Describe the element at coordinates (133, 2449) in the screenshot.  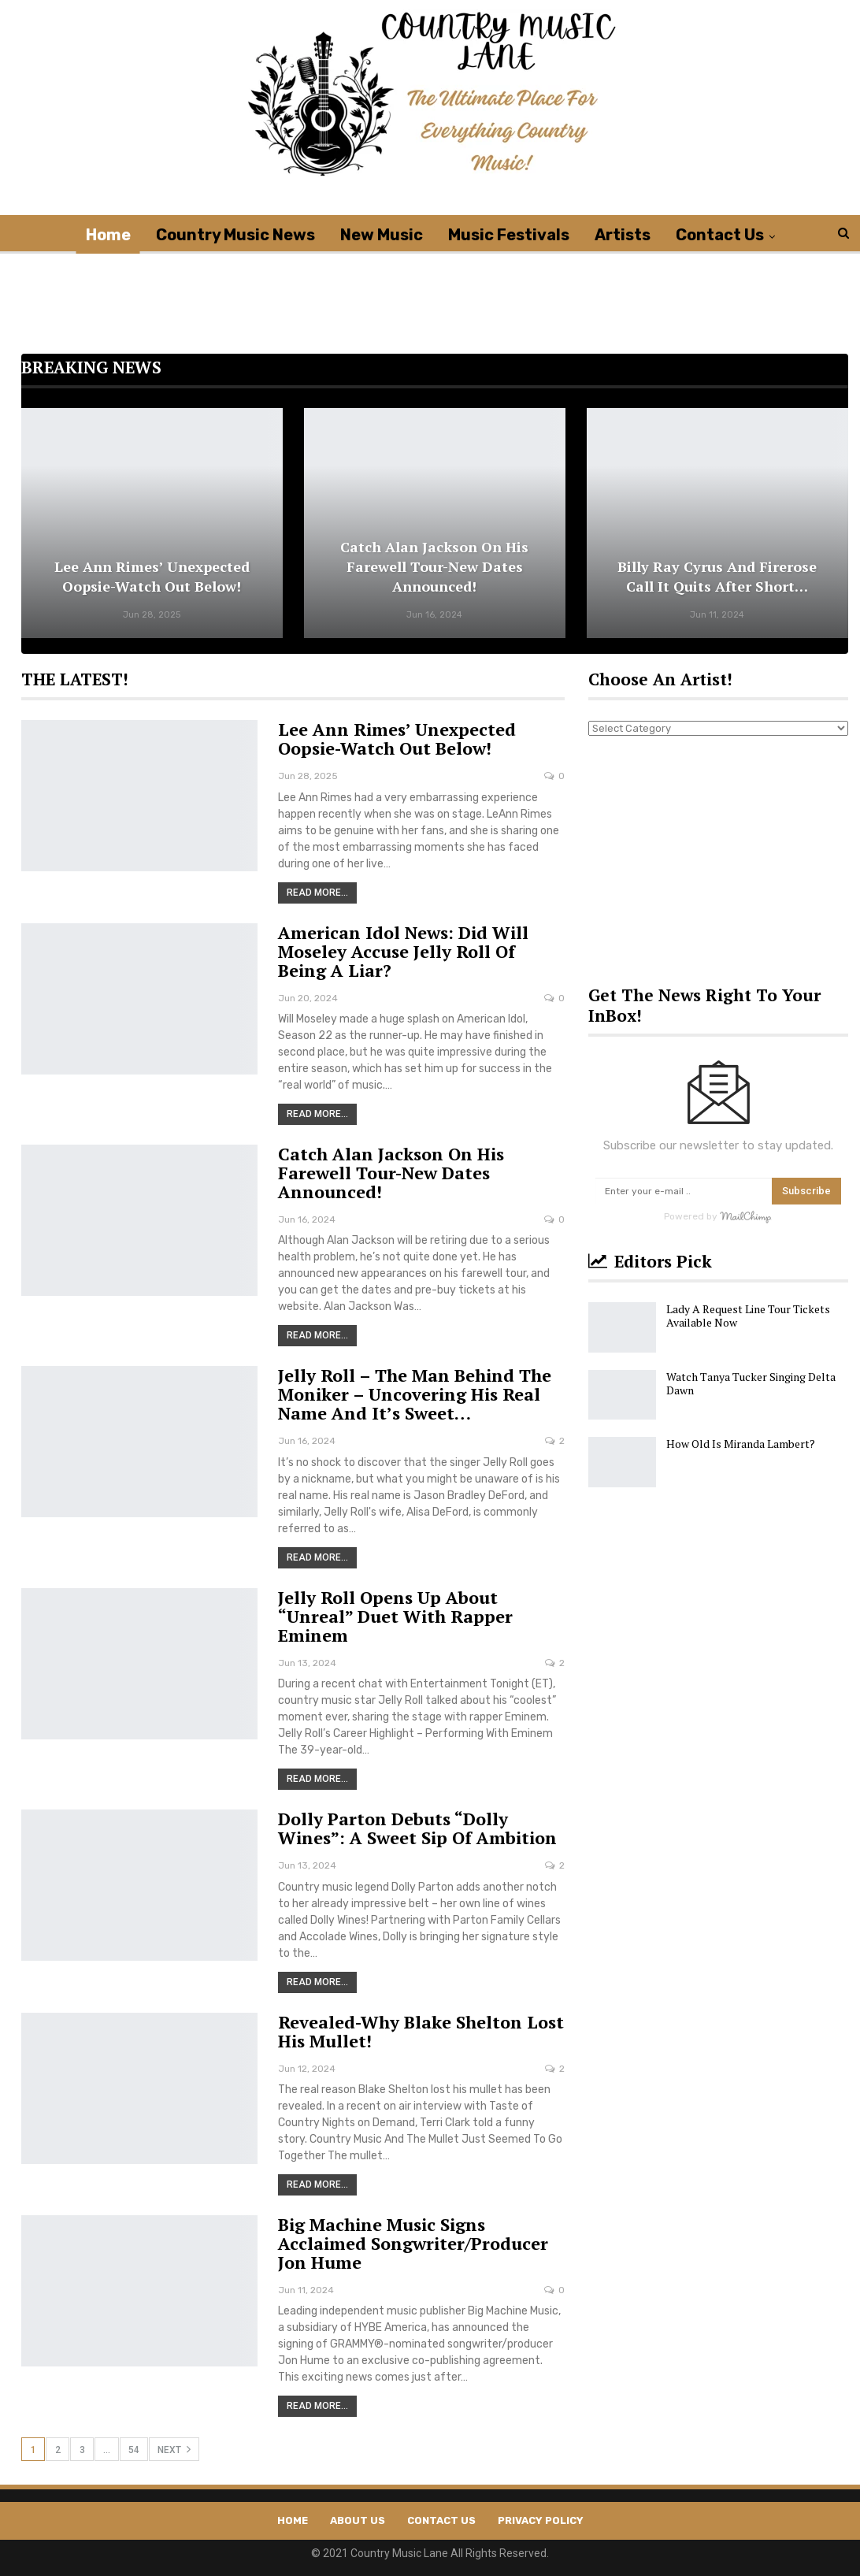
I see `54` at that location.